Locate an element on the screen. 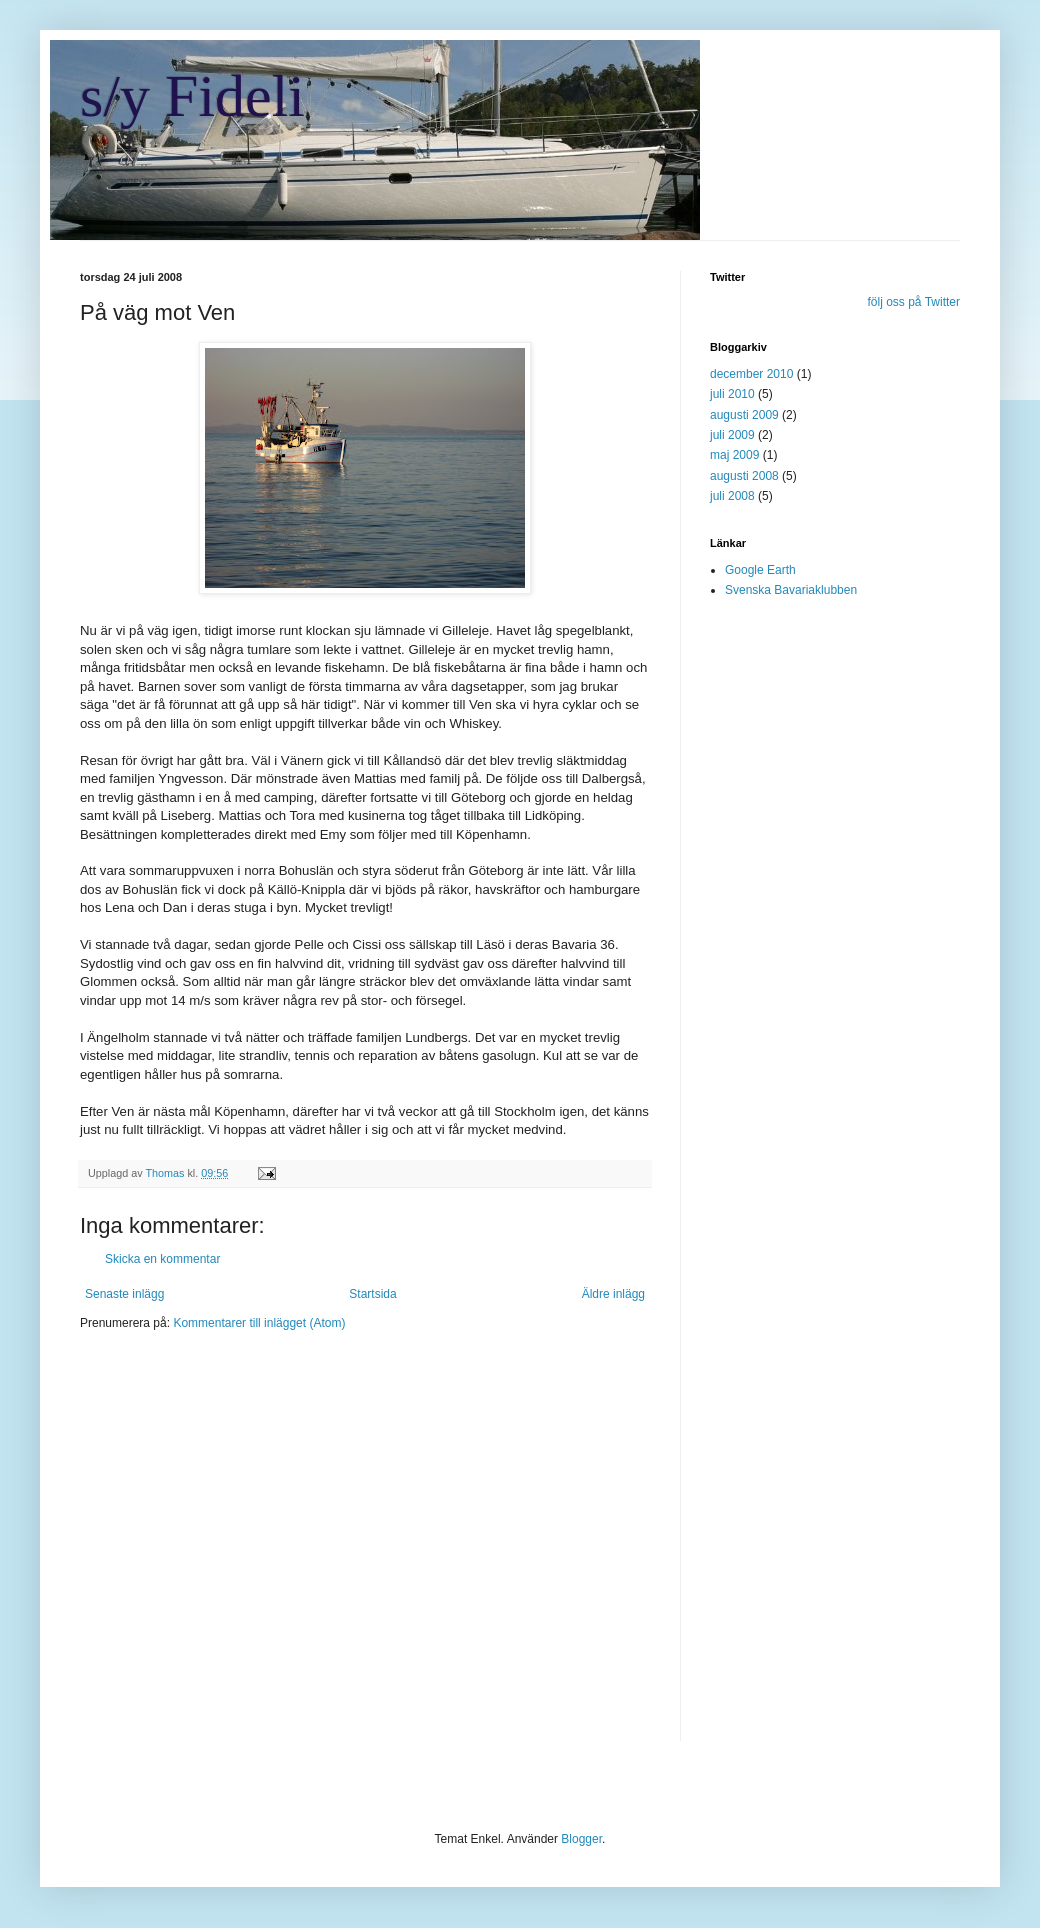  följ oss på Twitter is located at coordinates (914, 302).